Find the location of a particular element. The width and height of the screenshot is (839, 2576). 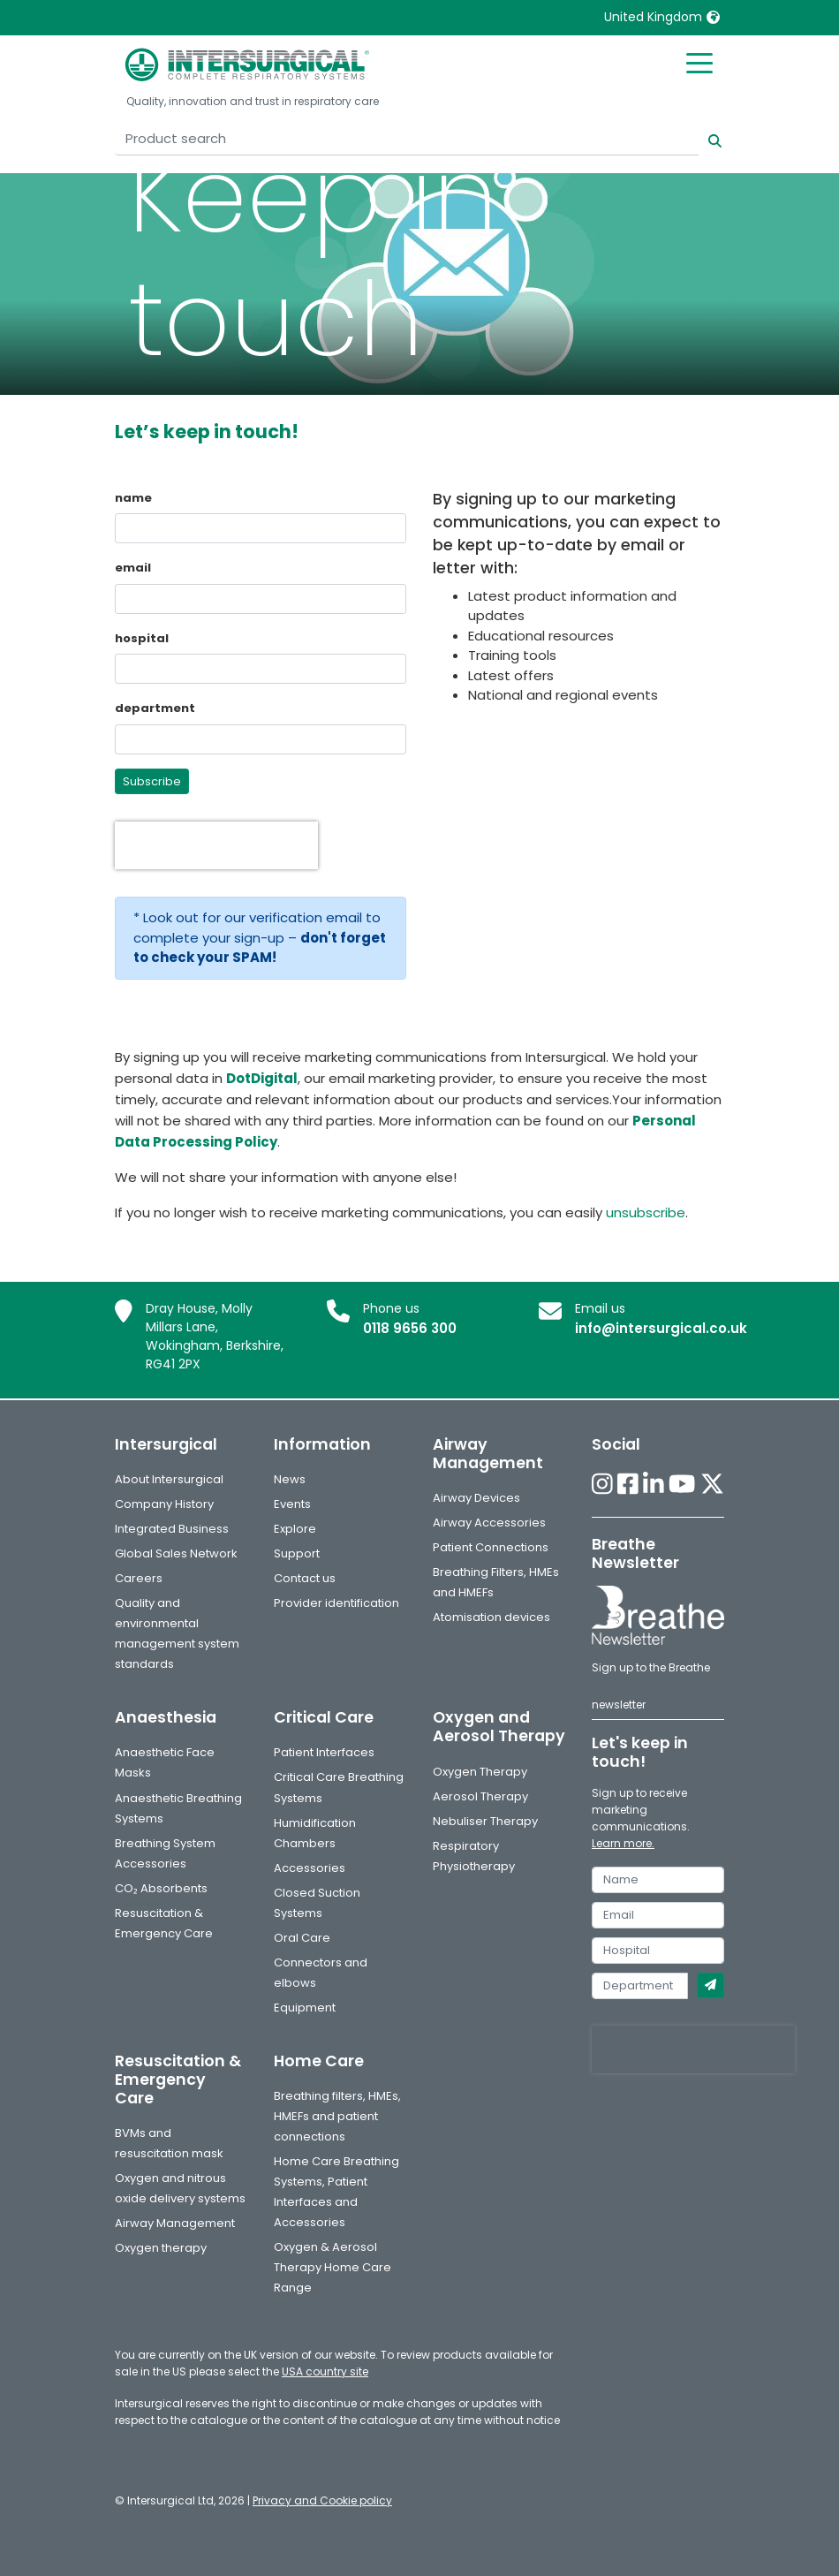

Support is located at coordinates (297, 1553).